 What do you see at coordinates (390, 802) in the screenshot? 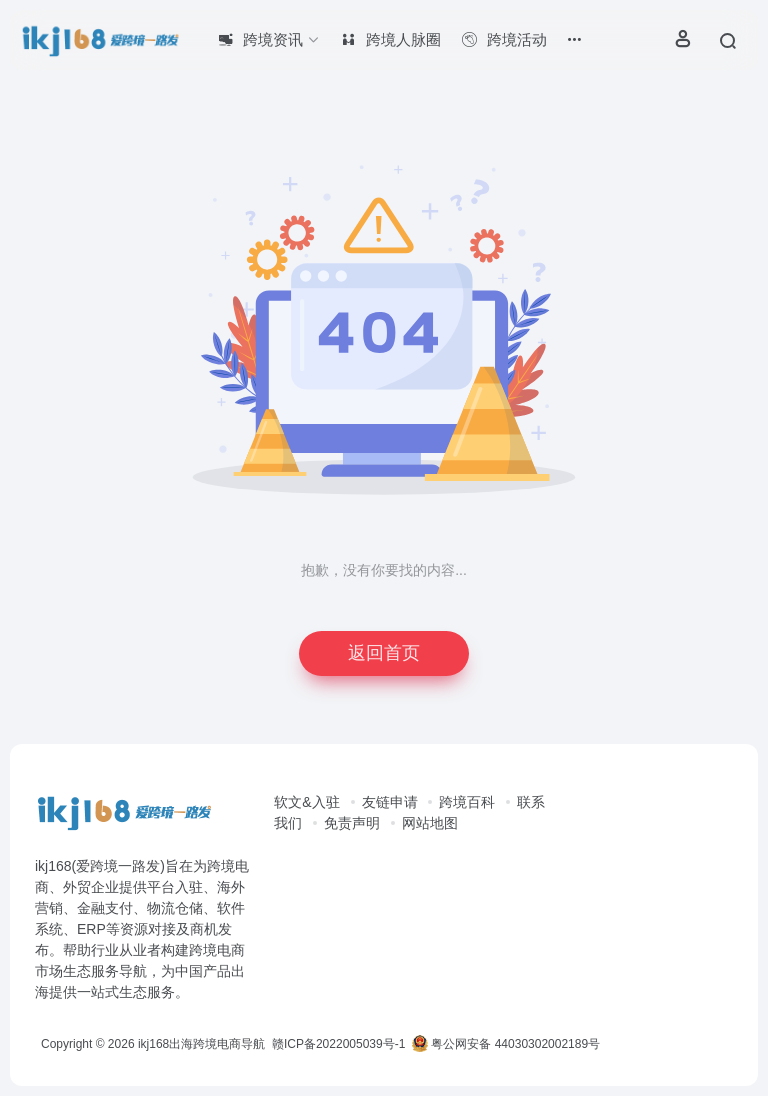
I see `友链申请` at bounding box center [390, 802].